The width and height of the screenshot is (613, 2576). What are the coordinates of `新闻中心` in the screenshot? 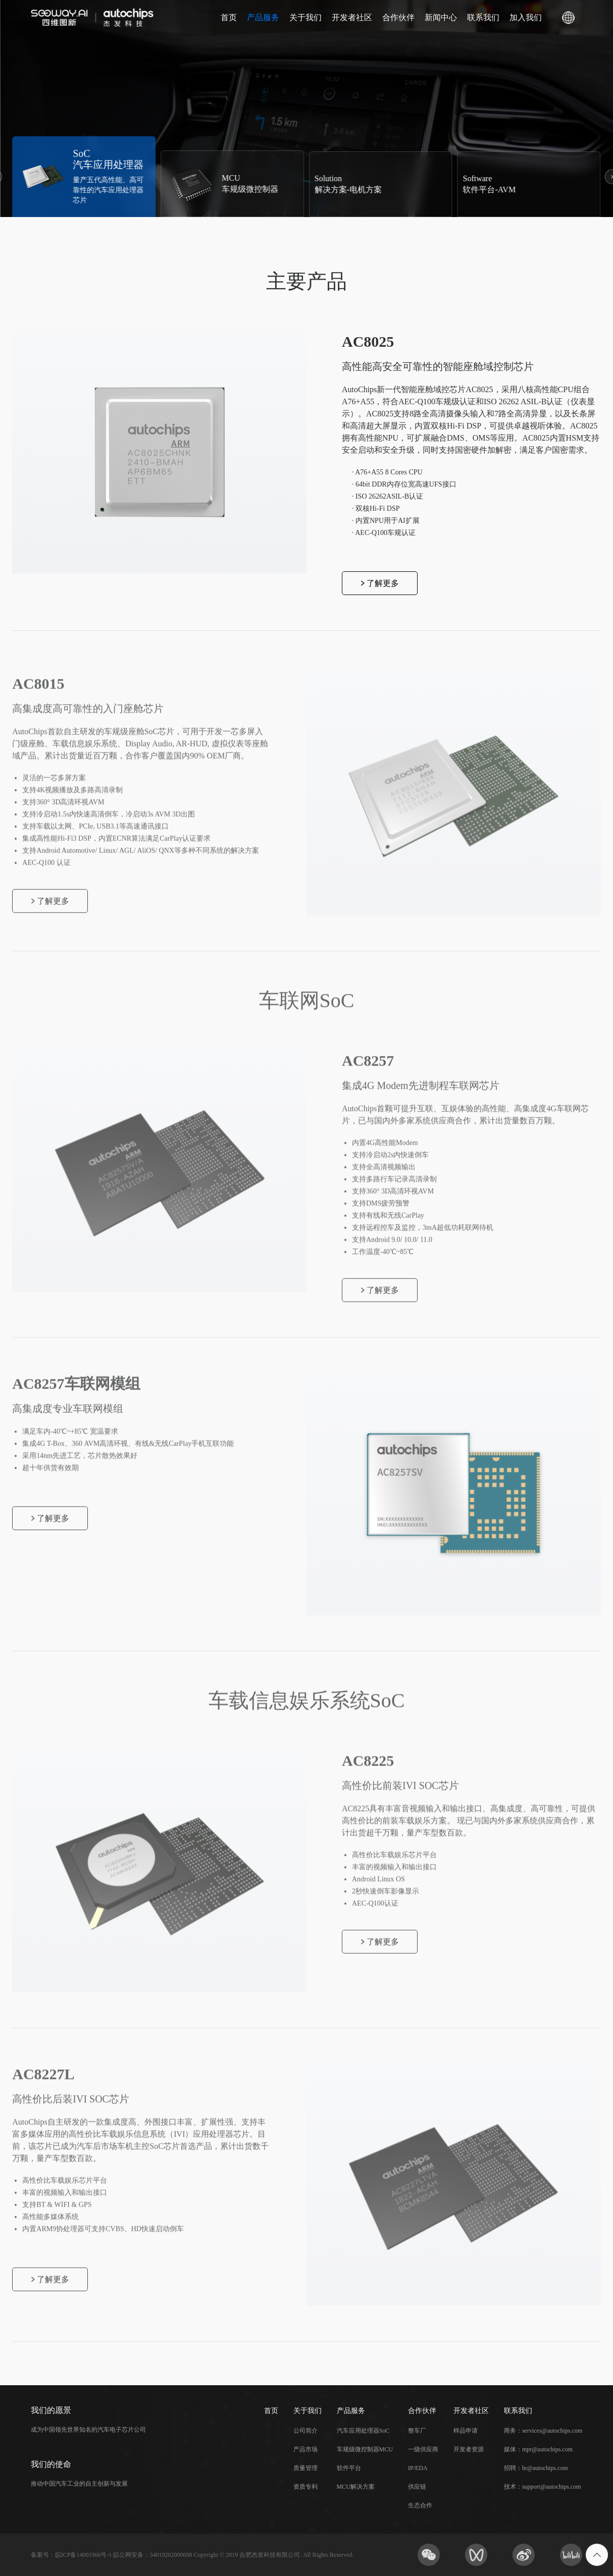 It's located at (441, 17).